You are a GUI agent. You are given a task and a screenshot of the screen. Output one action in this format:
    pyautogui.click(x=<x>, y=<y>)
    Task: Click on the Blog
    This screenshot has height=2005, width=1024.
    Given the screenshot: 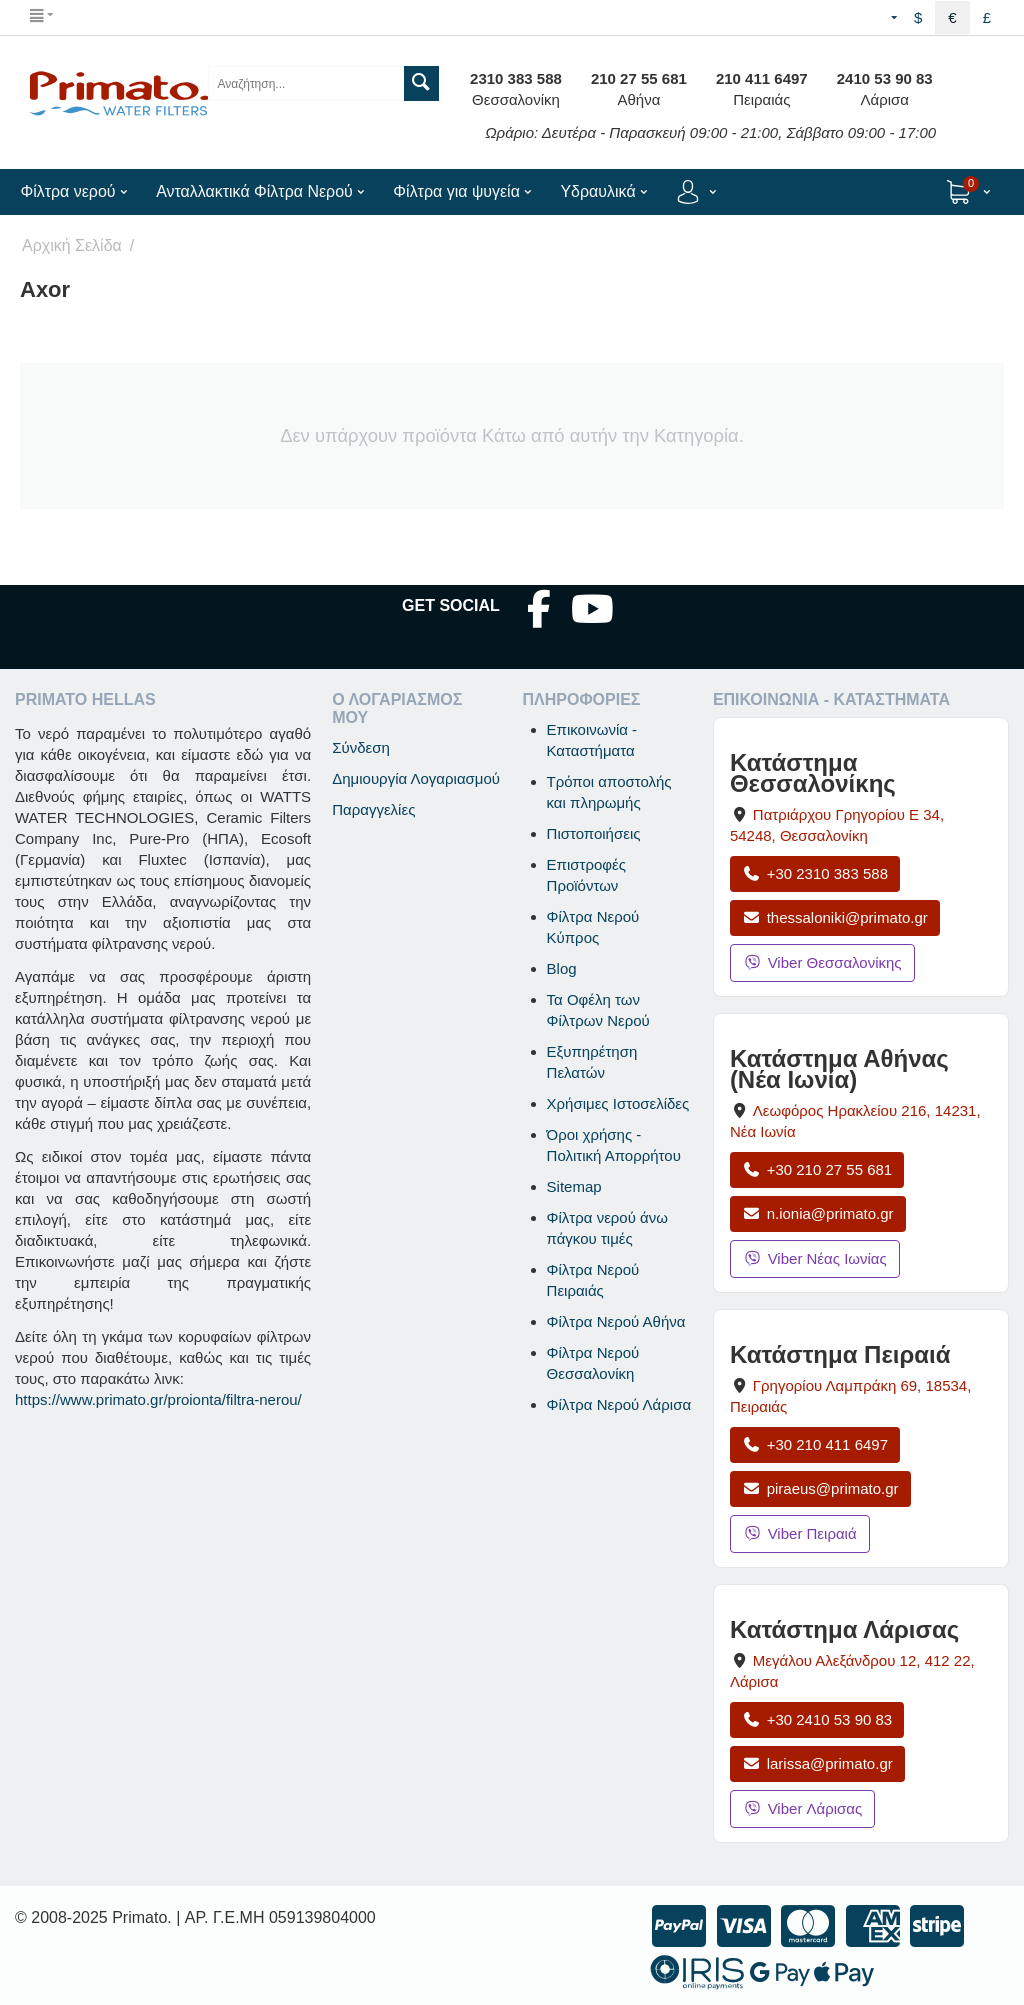 What is the action you would take?
    pyautogui.click(x=562, y=968)
    